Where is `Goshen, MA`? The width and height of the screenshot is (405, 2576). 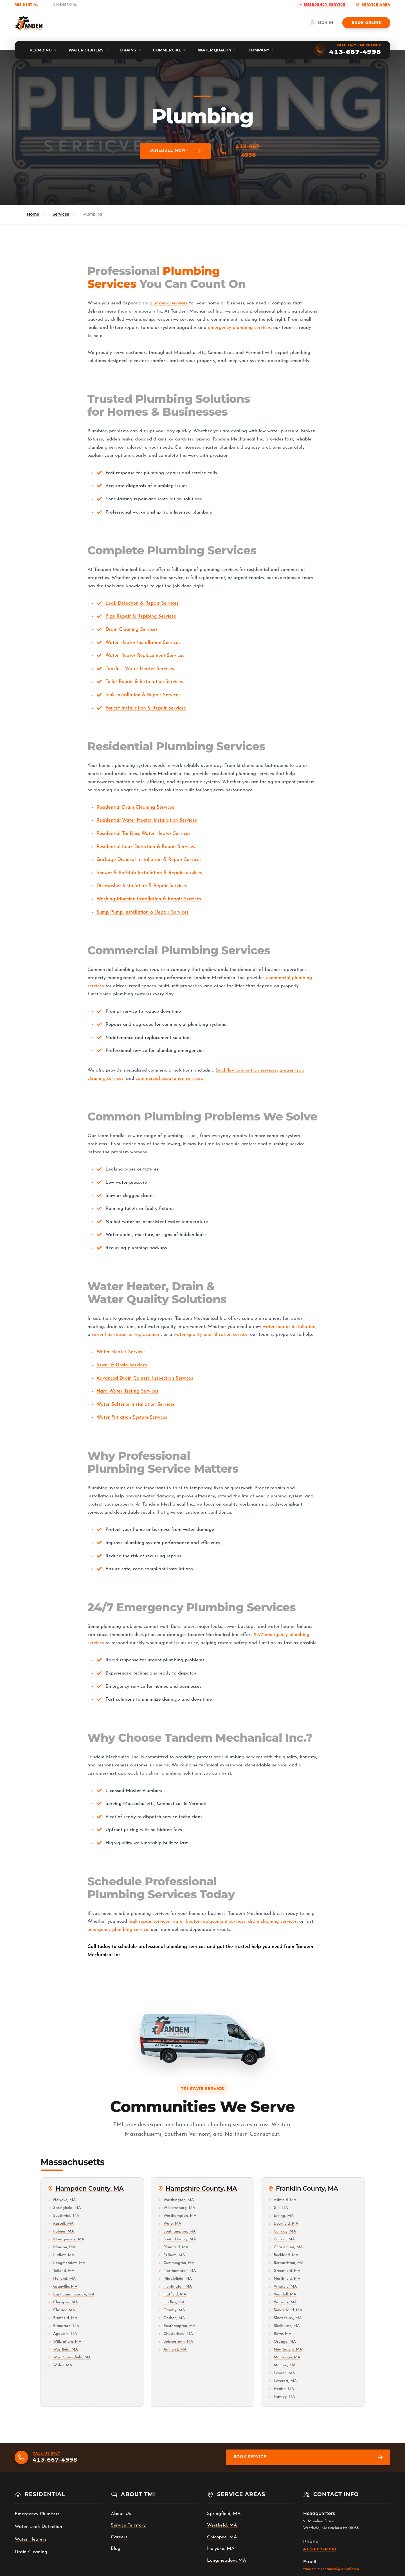
Goshen, MA is located at coordinates (171, 2318).